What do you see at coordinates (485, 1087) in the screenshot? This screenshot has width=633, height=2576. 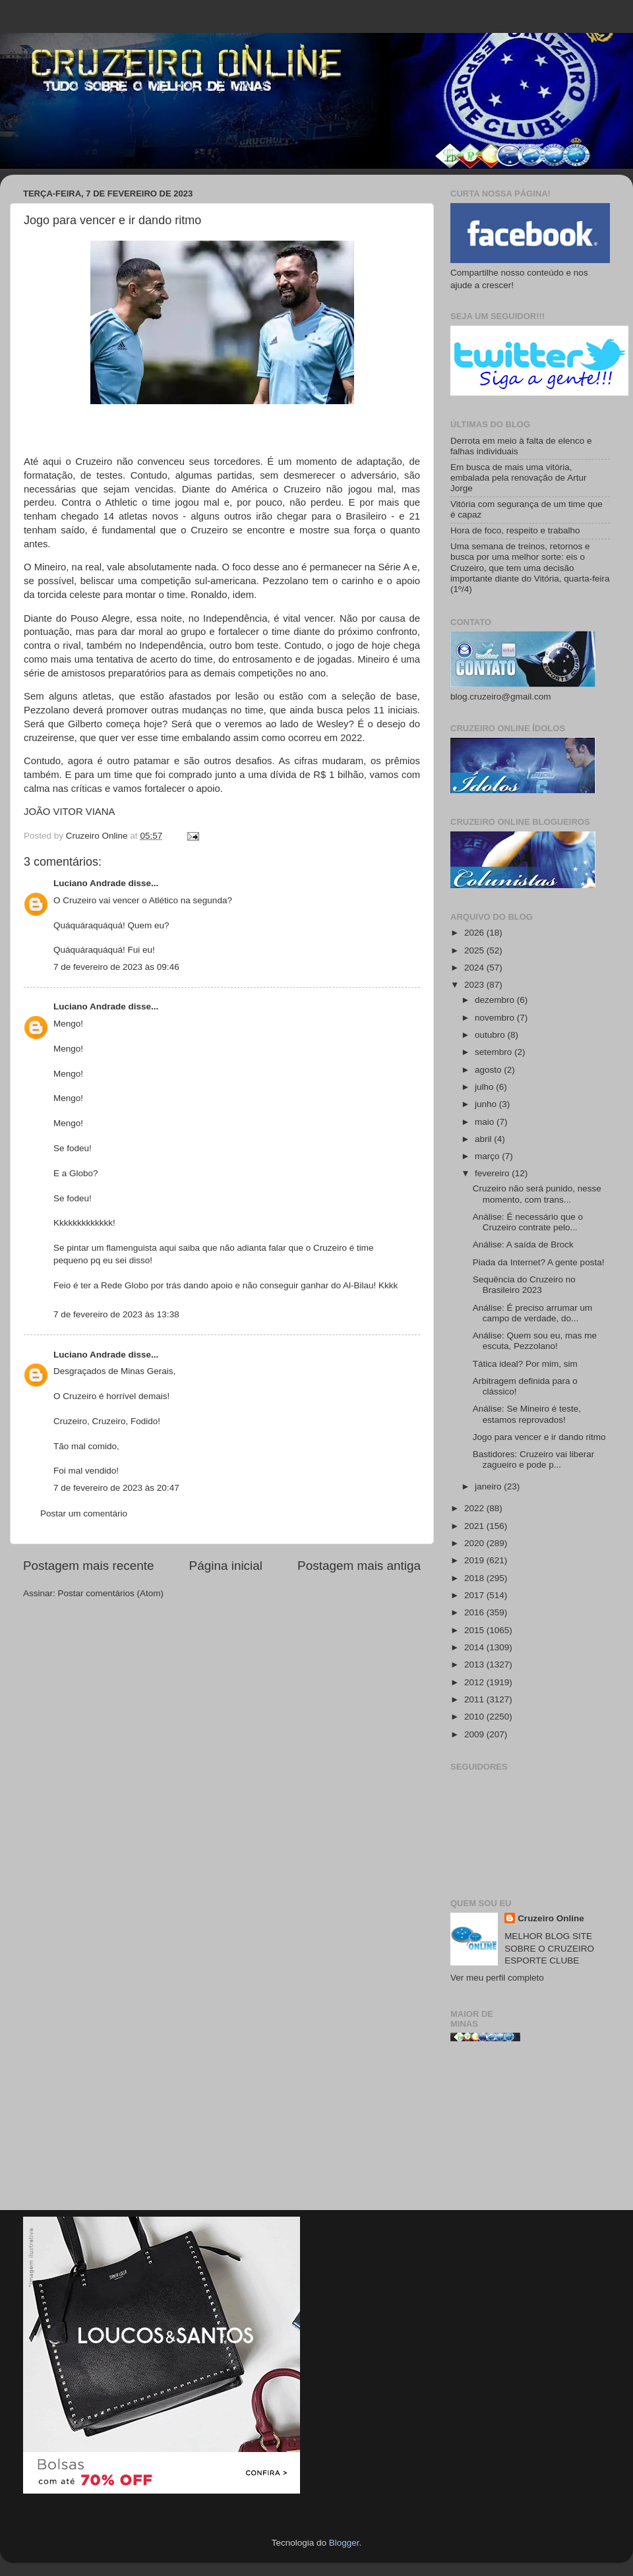 I see `julho` at bounding box center [485, 1087].